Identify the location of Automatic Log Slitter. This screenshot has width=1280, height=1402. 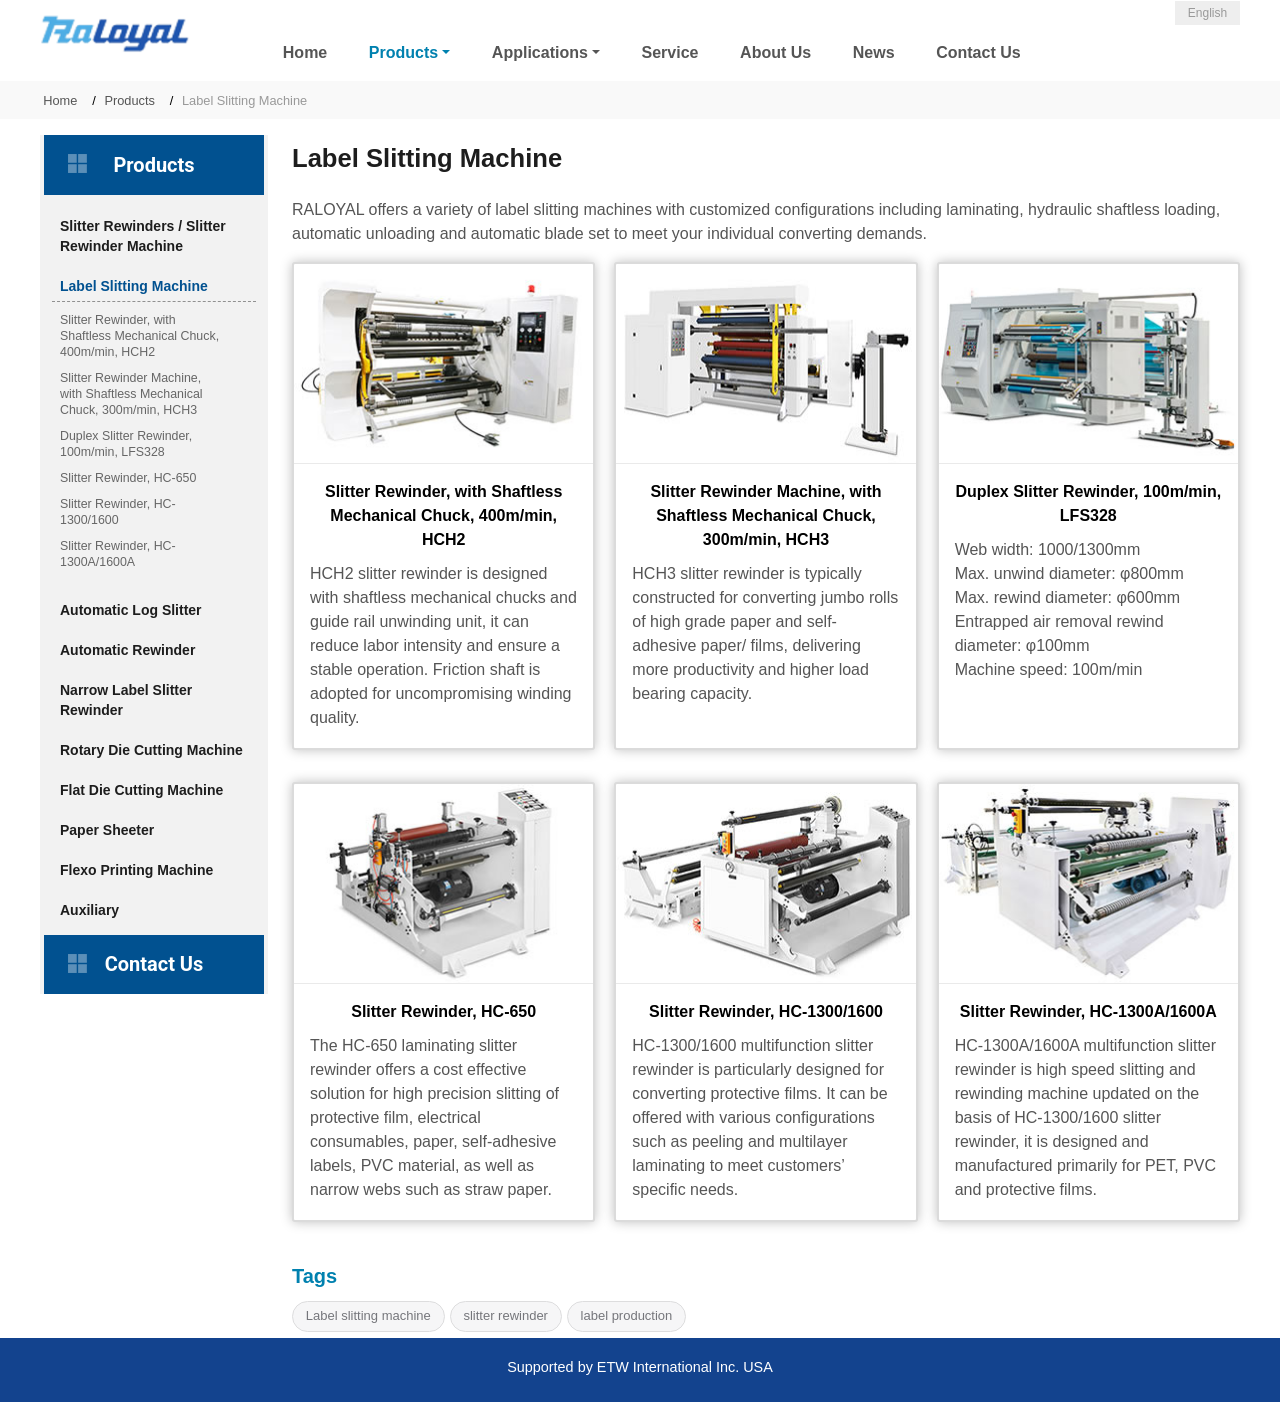
(131, 610).